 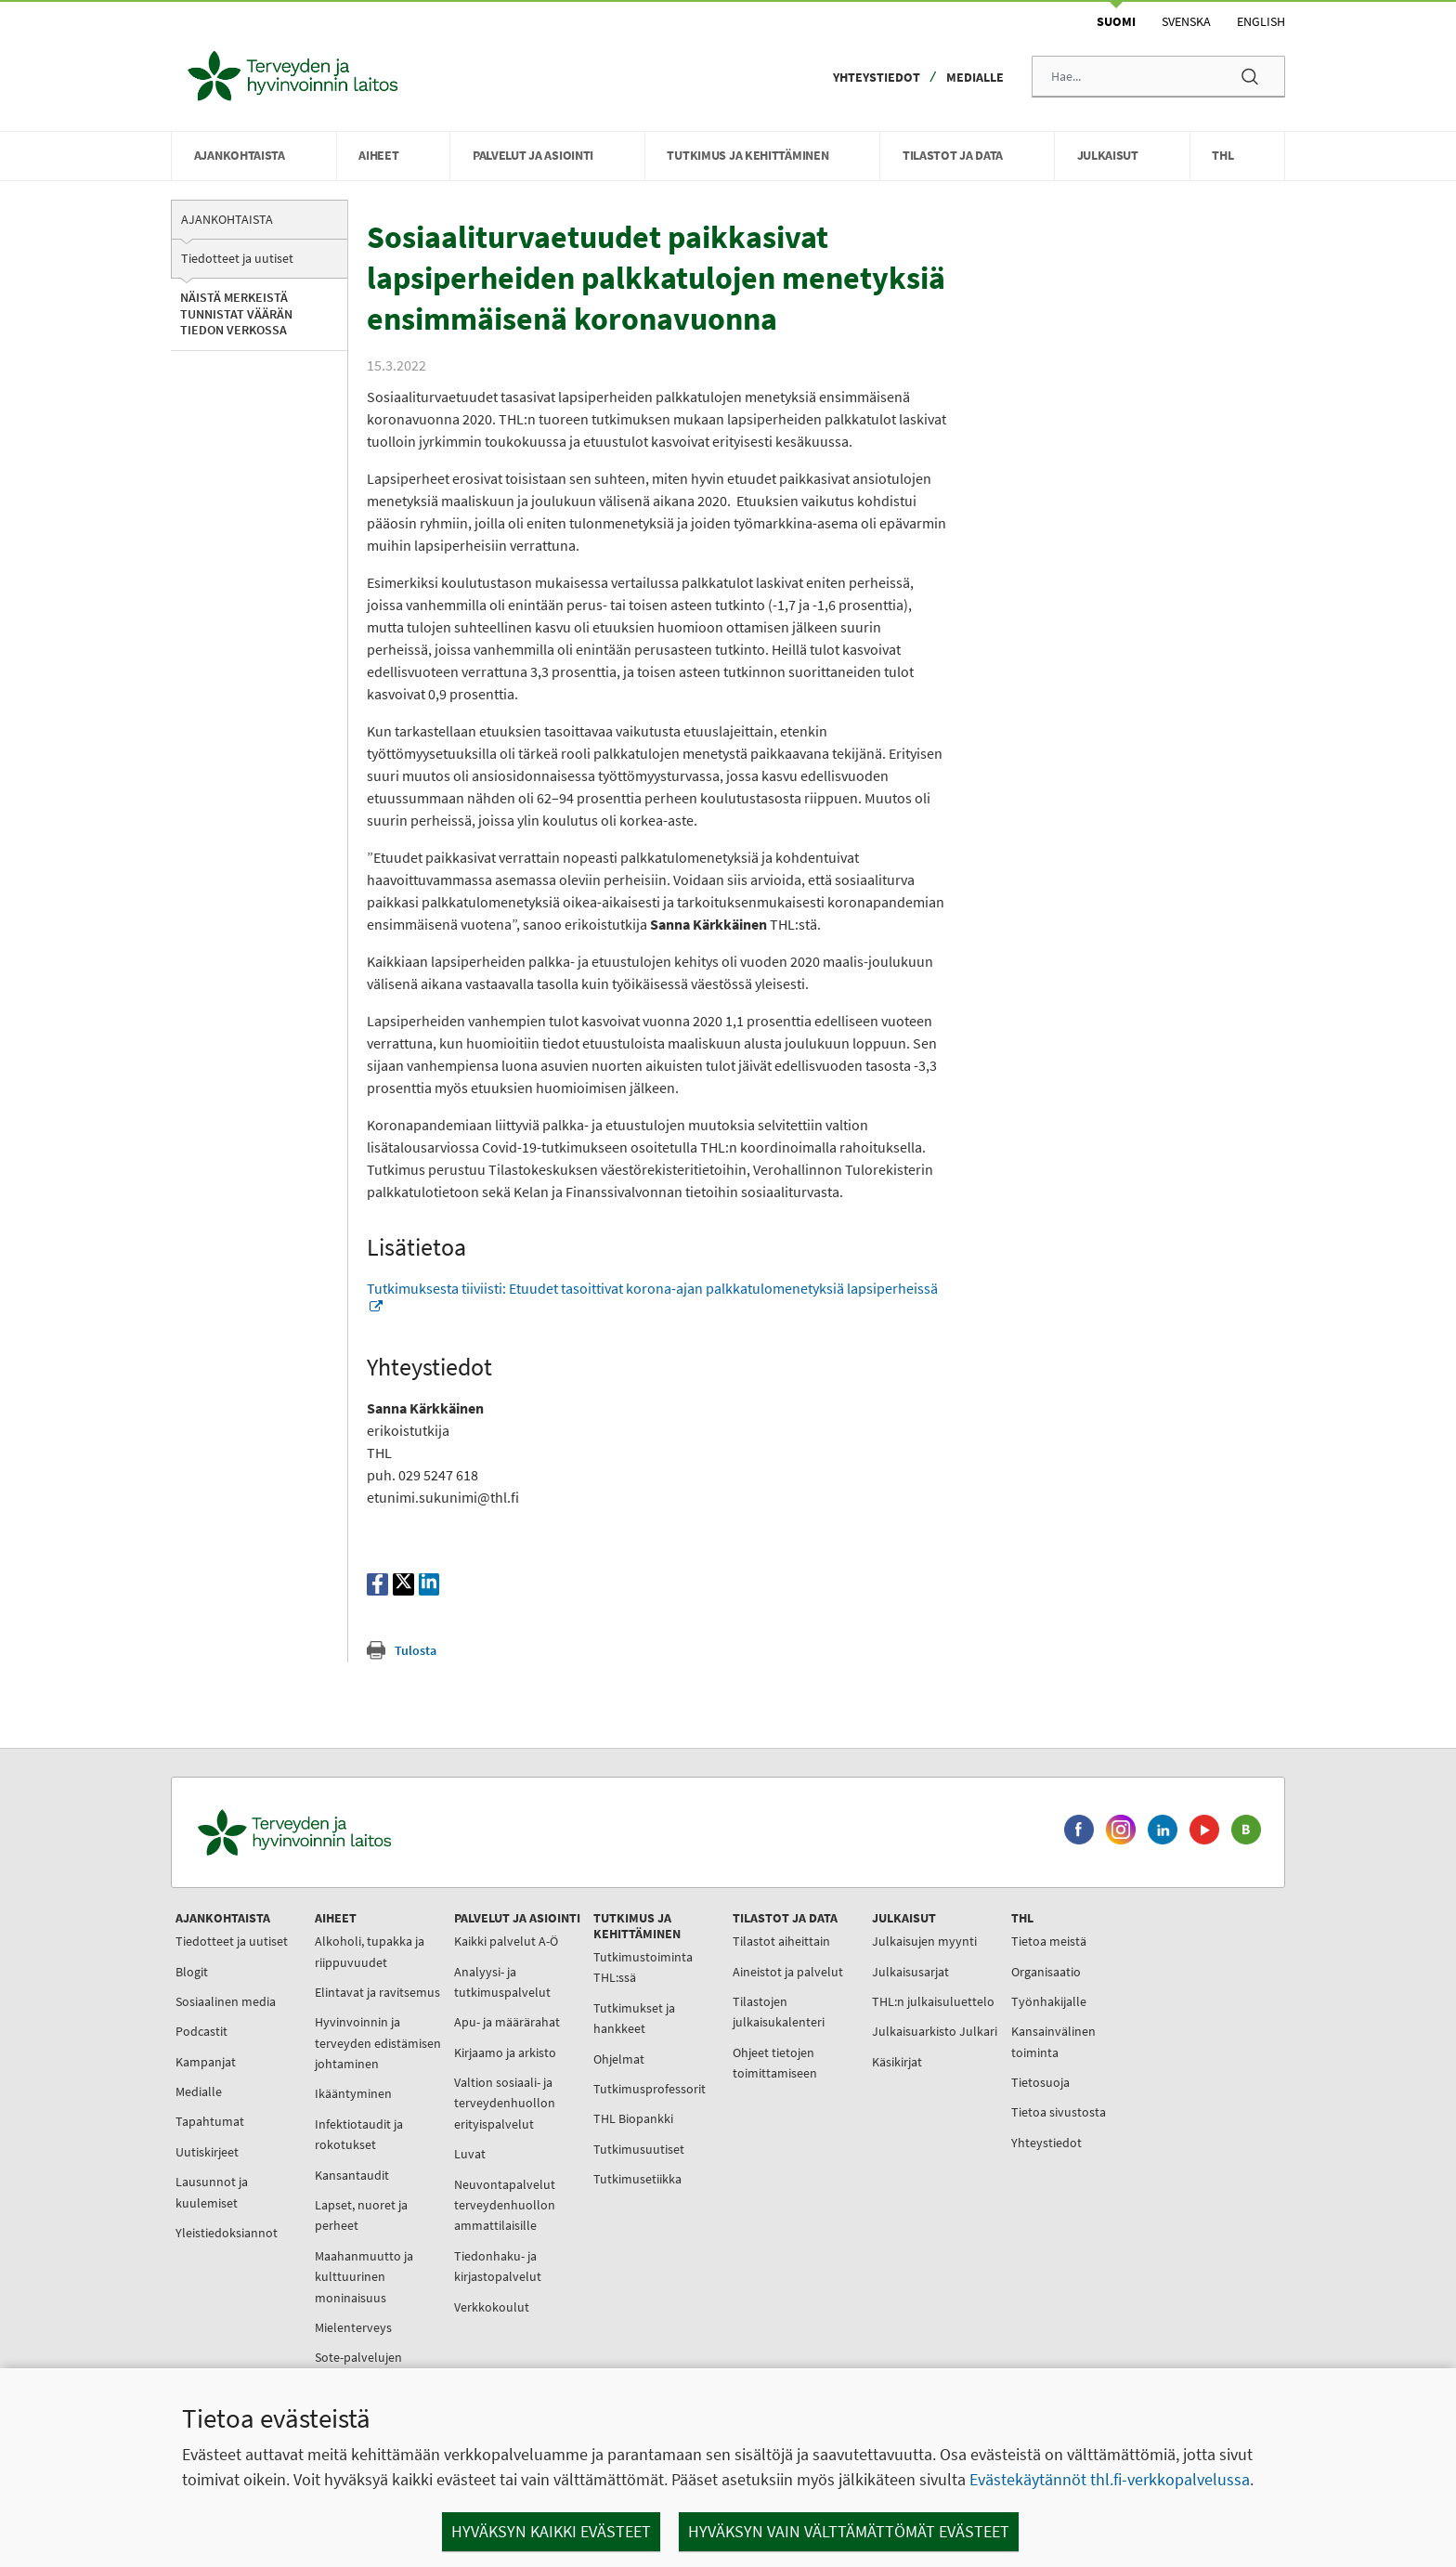 I want to click on Kansainvälinen toiminta, so click(x=1053, y=2041).